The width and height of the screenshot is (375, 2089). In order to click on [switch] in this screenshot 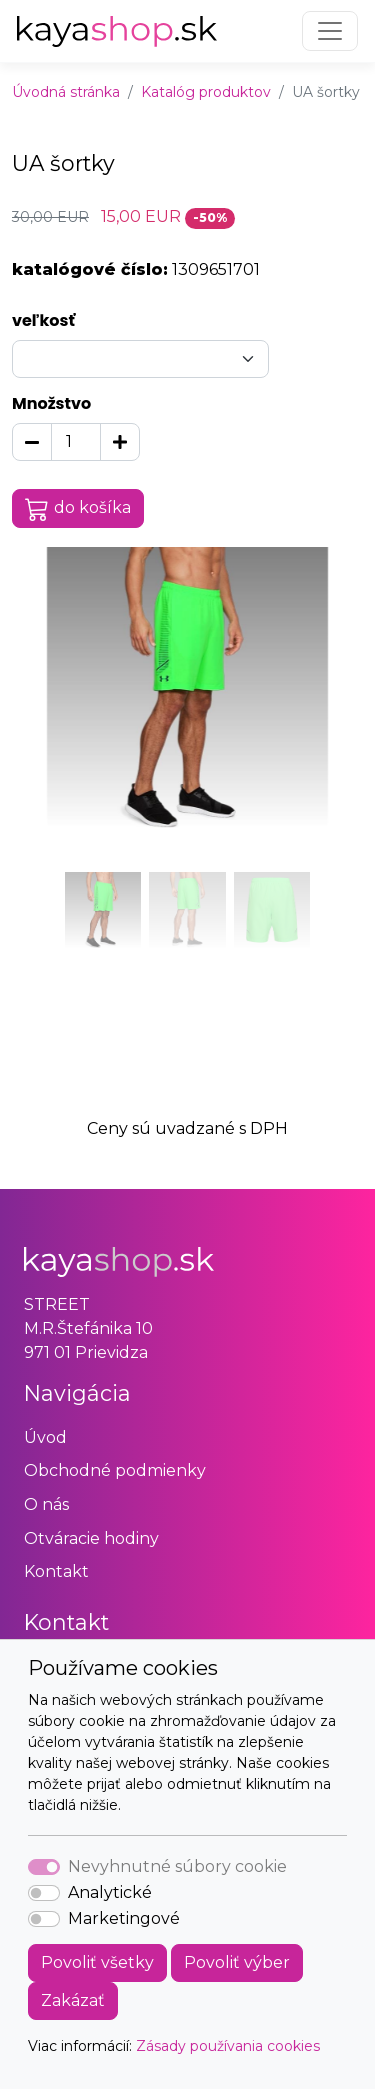, I will do `click(44, 1893)`.